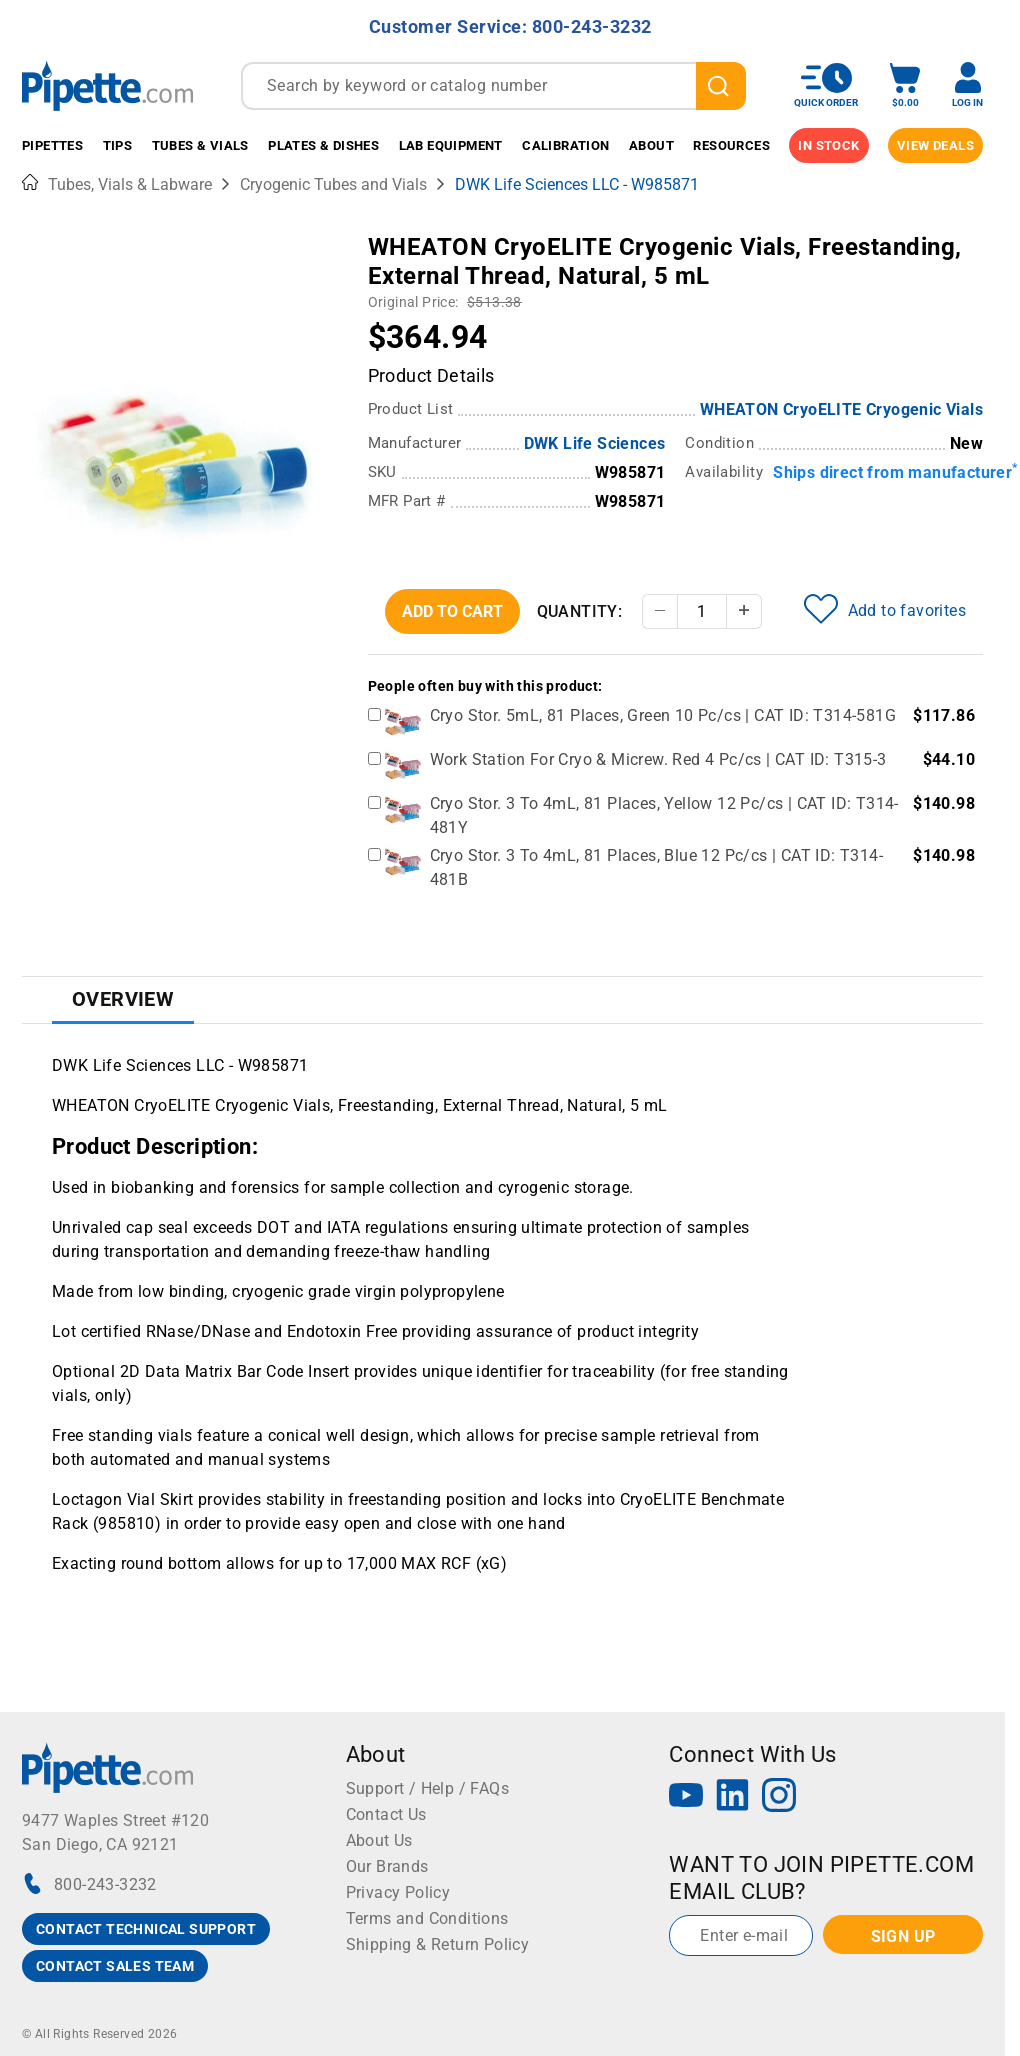  What do you see at coordinates (686, 1797) in the screenshot?
I see `[YouTube]` at bounding box center [686, 1797].